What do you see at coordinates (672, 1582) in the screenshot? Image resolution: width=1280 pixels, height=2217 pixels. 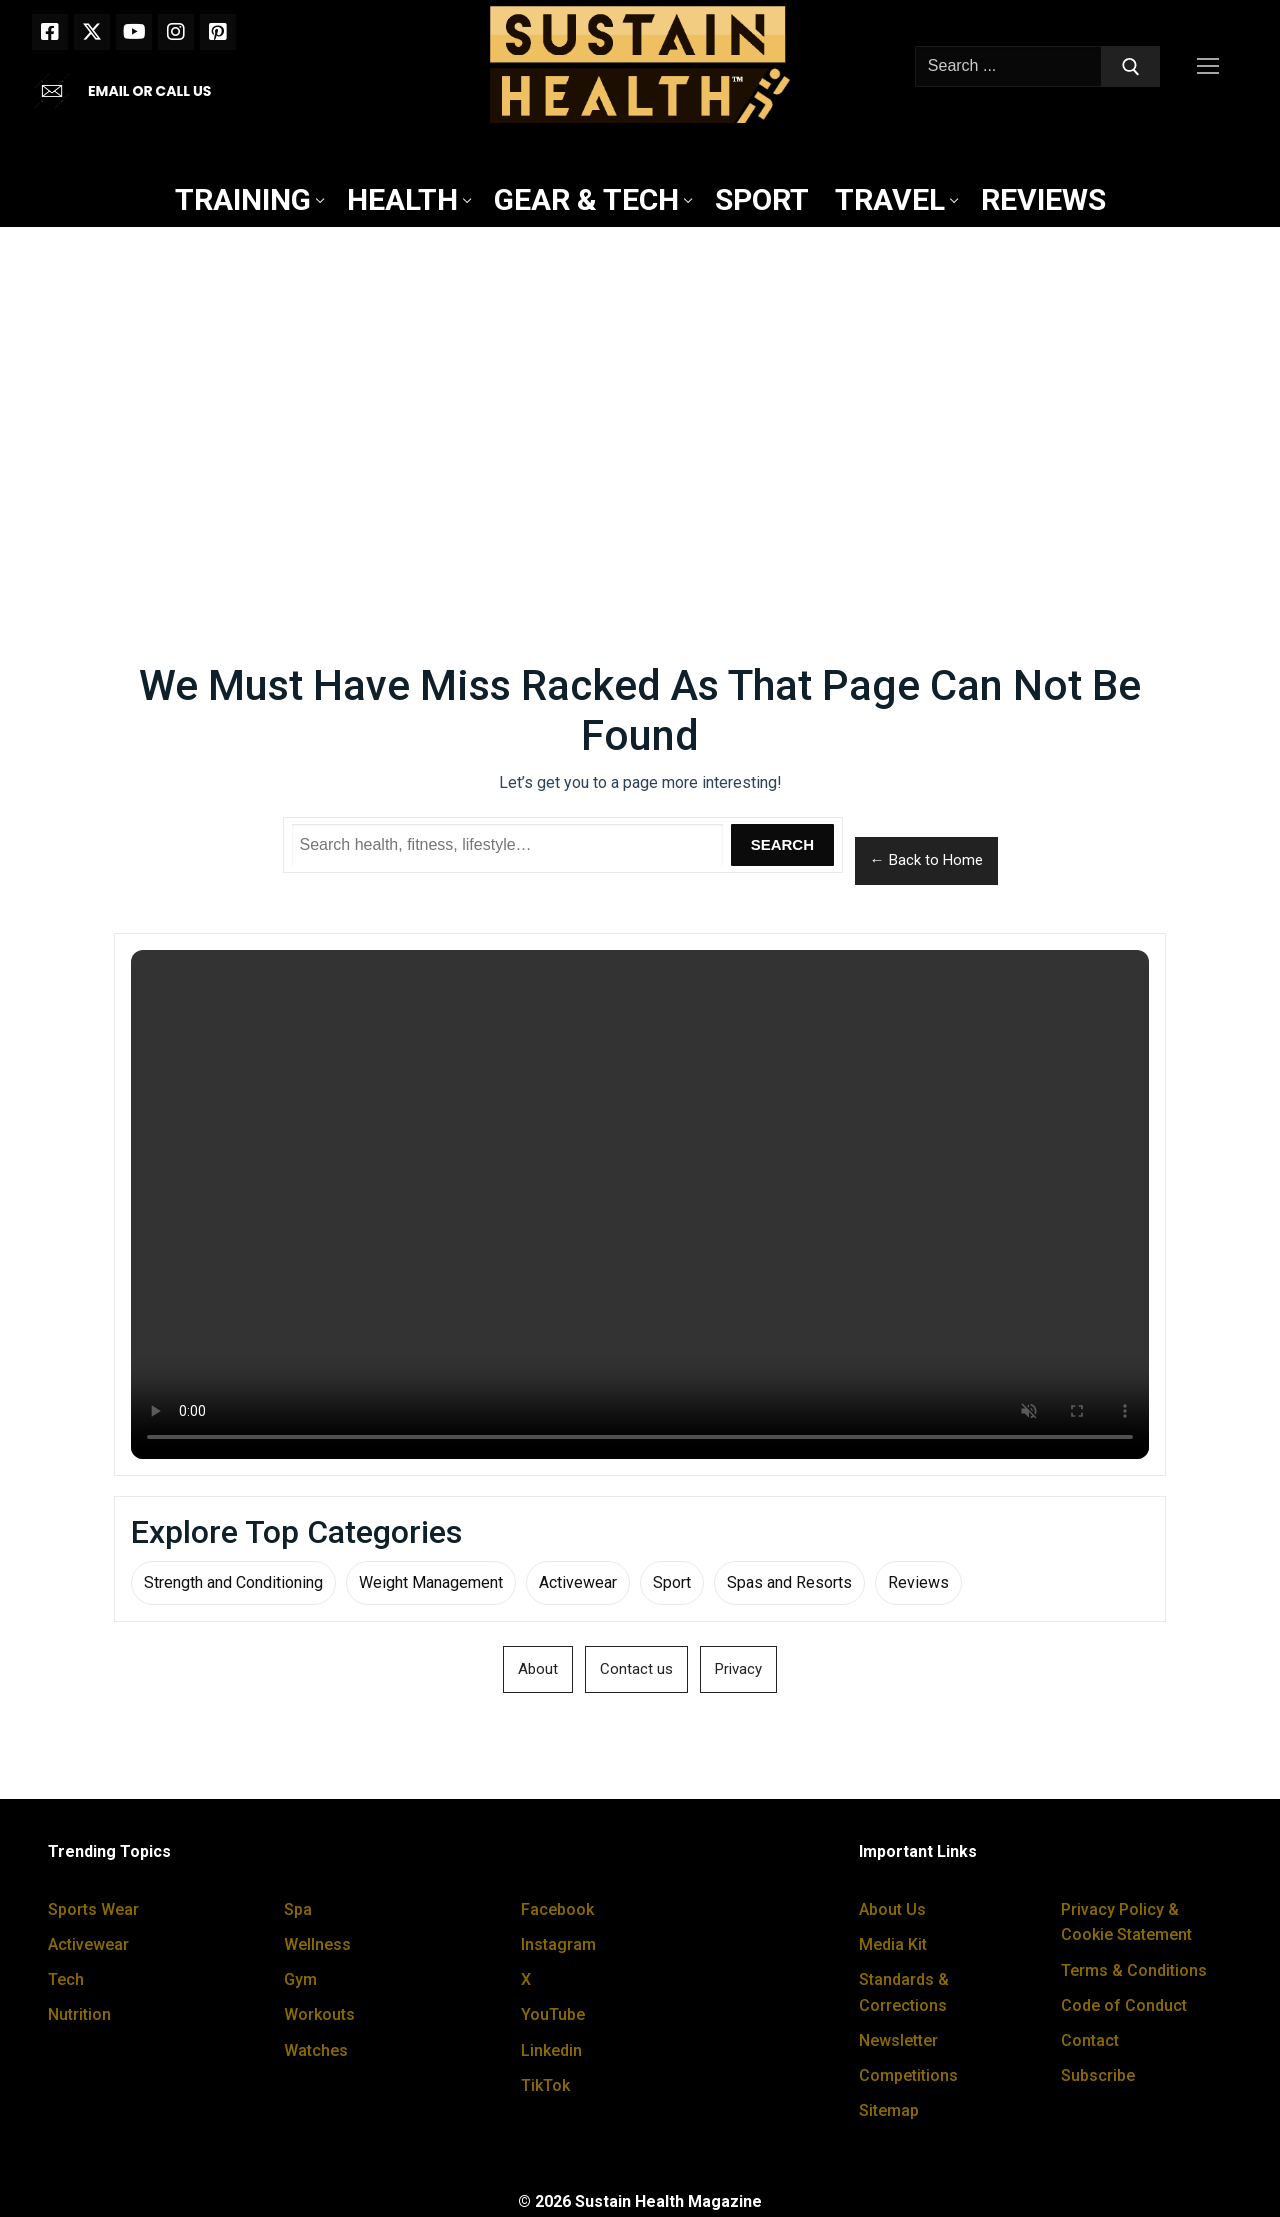 I see `Sport` at bounding box center [672, 1582].